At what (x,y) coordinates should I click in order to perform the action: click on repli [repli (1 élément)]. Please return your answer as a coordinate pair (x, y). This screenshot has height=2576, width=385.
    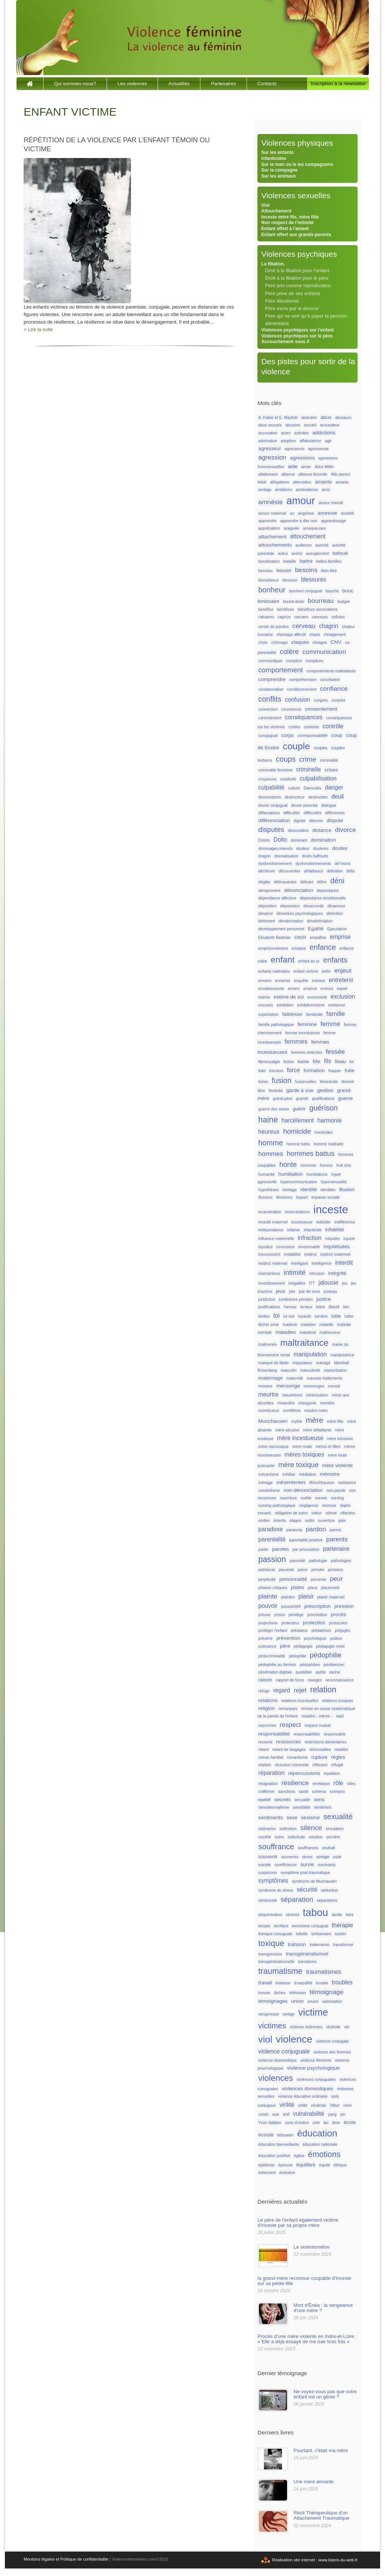
    Looking at the image, I should click on (339, 1716).